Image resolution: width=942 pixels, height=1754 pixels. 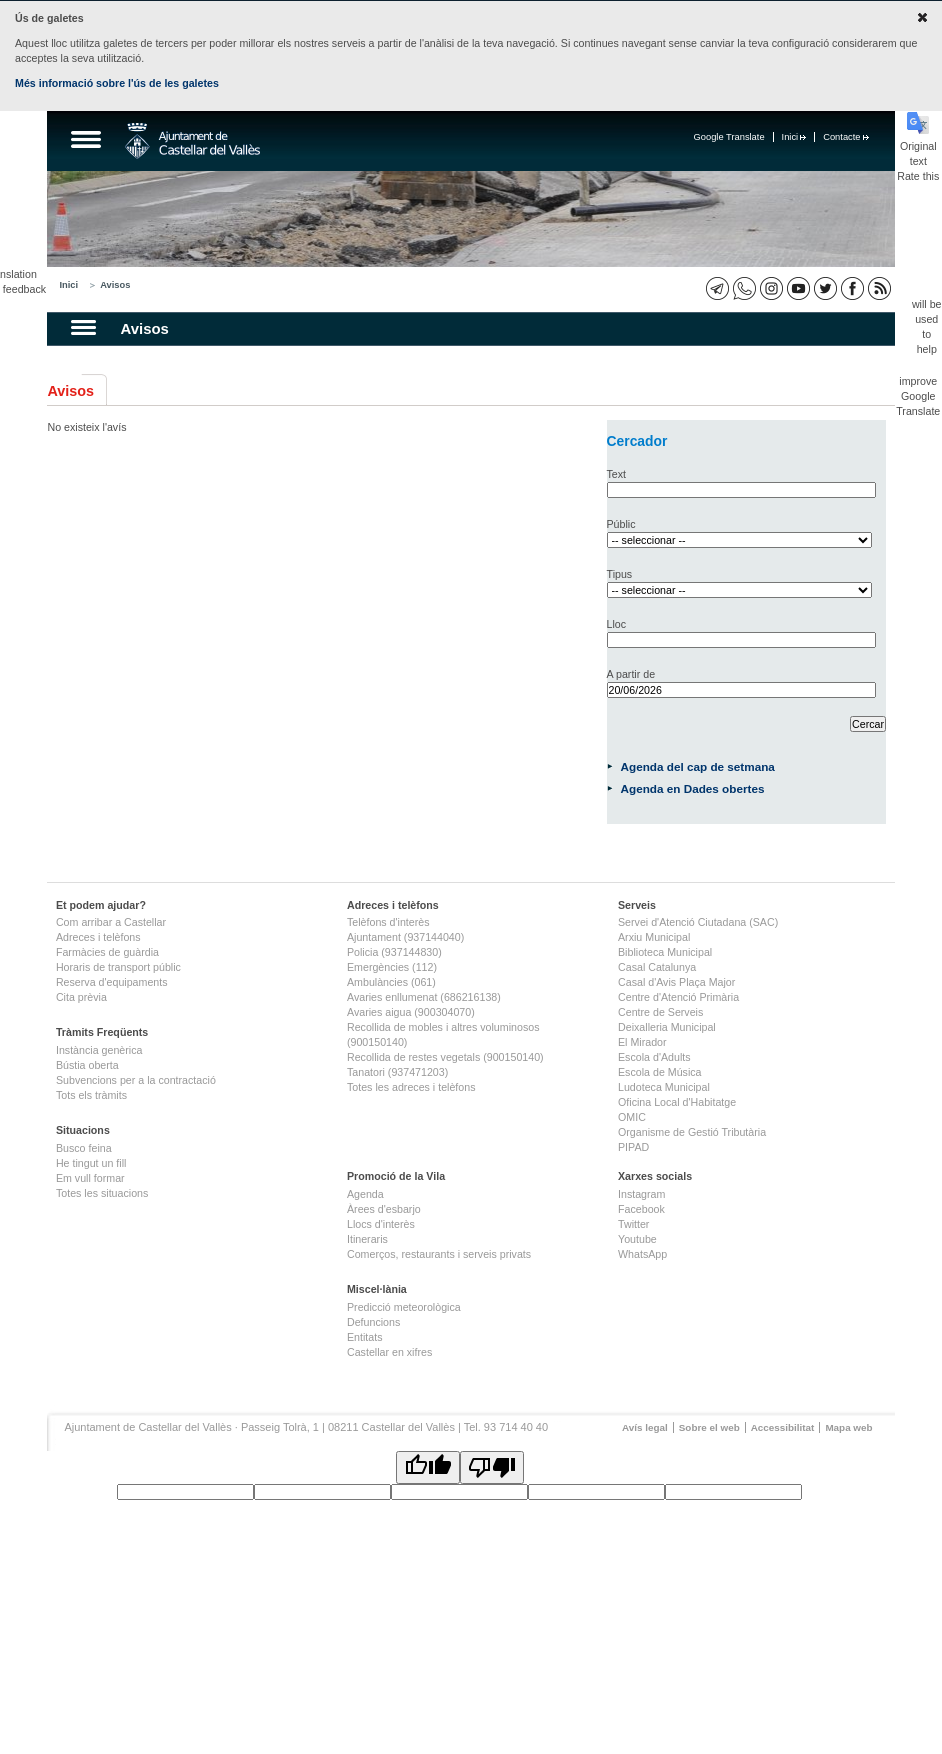 I want to click on Ambulàncies (061), so click(x=391, y=982).